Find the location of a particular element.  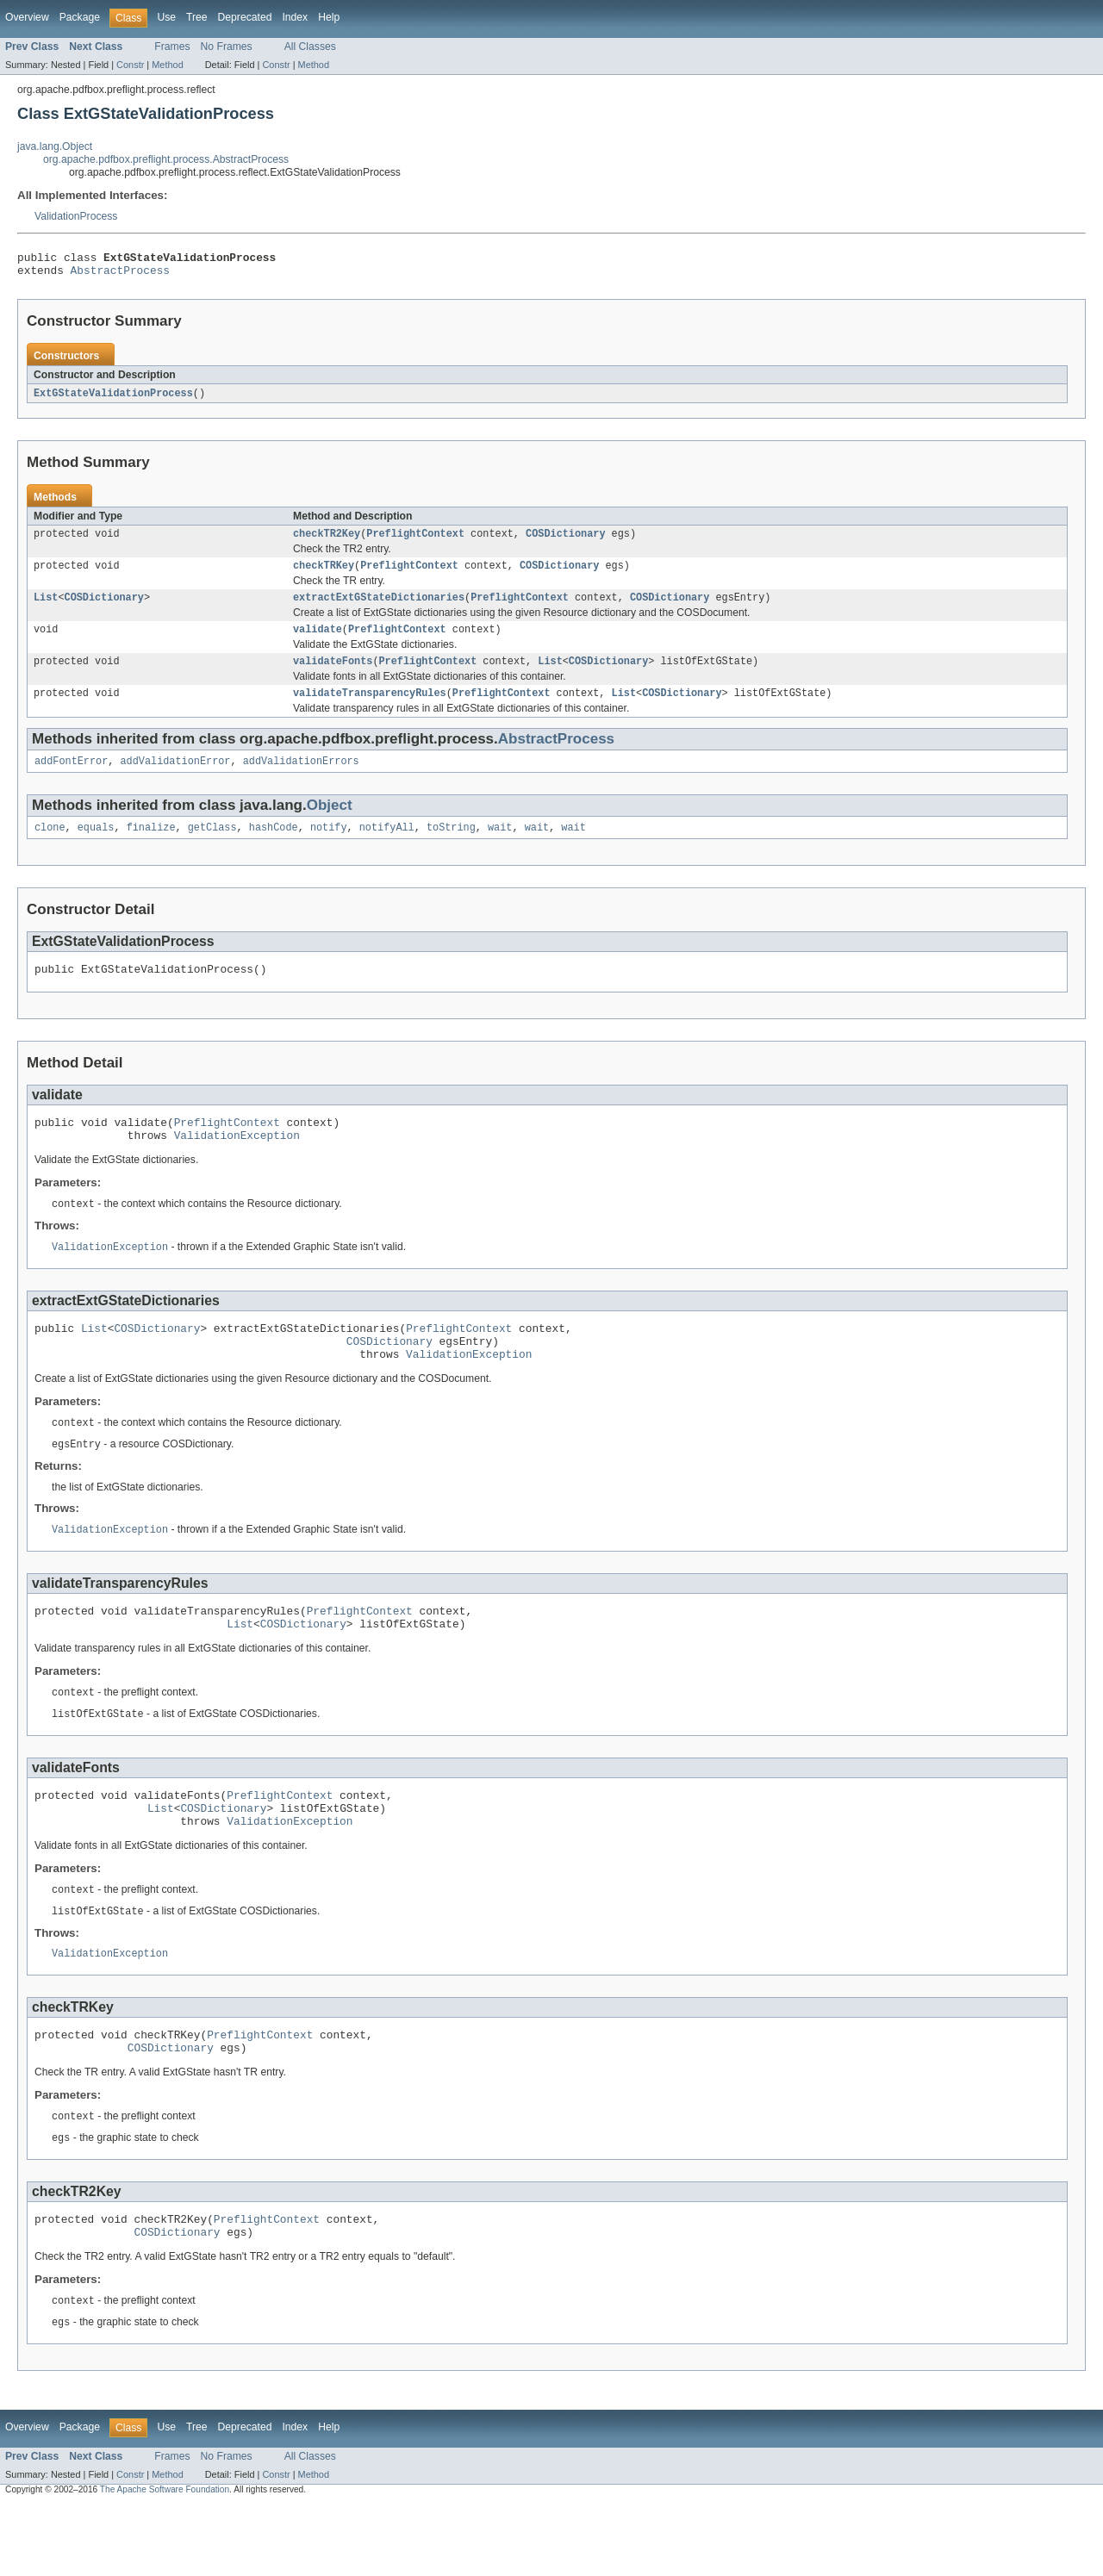

No Frames is located at coordinates (226, 46).